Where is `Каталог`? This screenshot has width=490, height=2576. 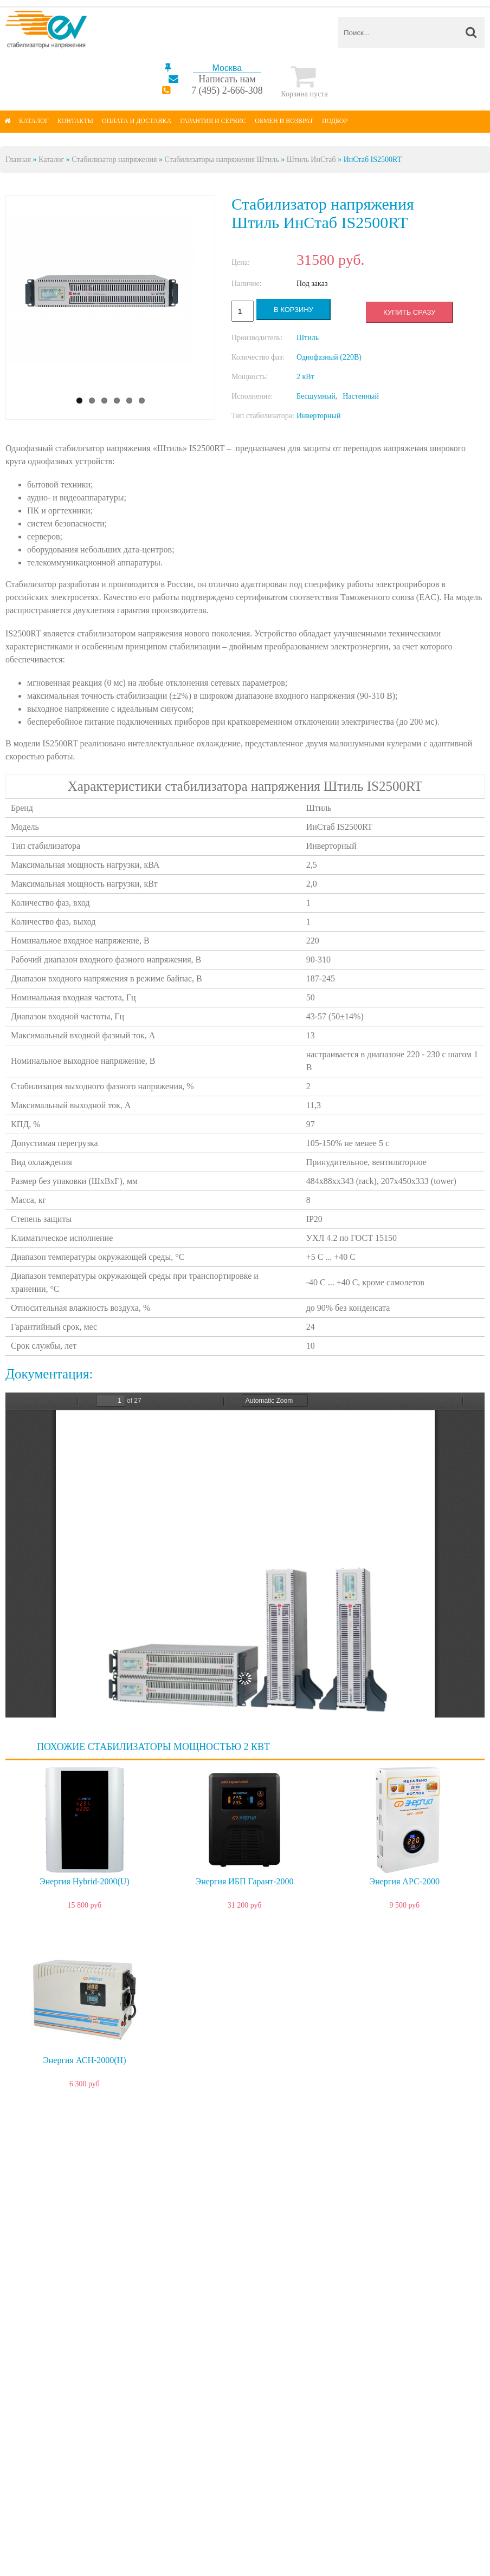 Каталог is located at coordinates (34, 121).